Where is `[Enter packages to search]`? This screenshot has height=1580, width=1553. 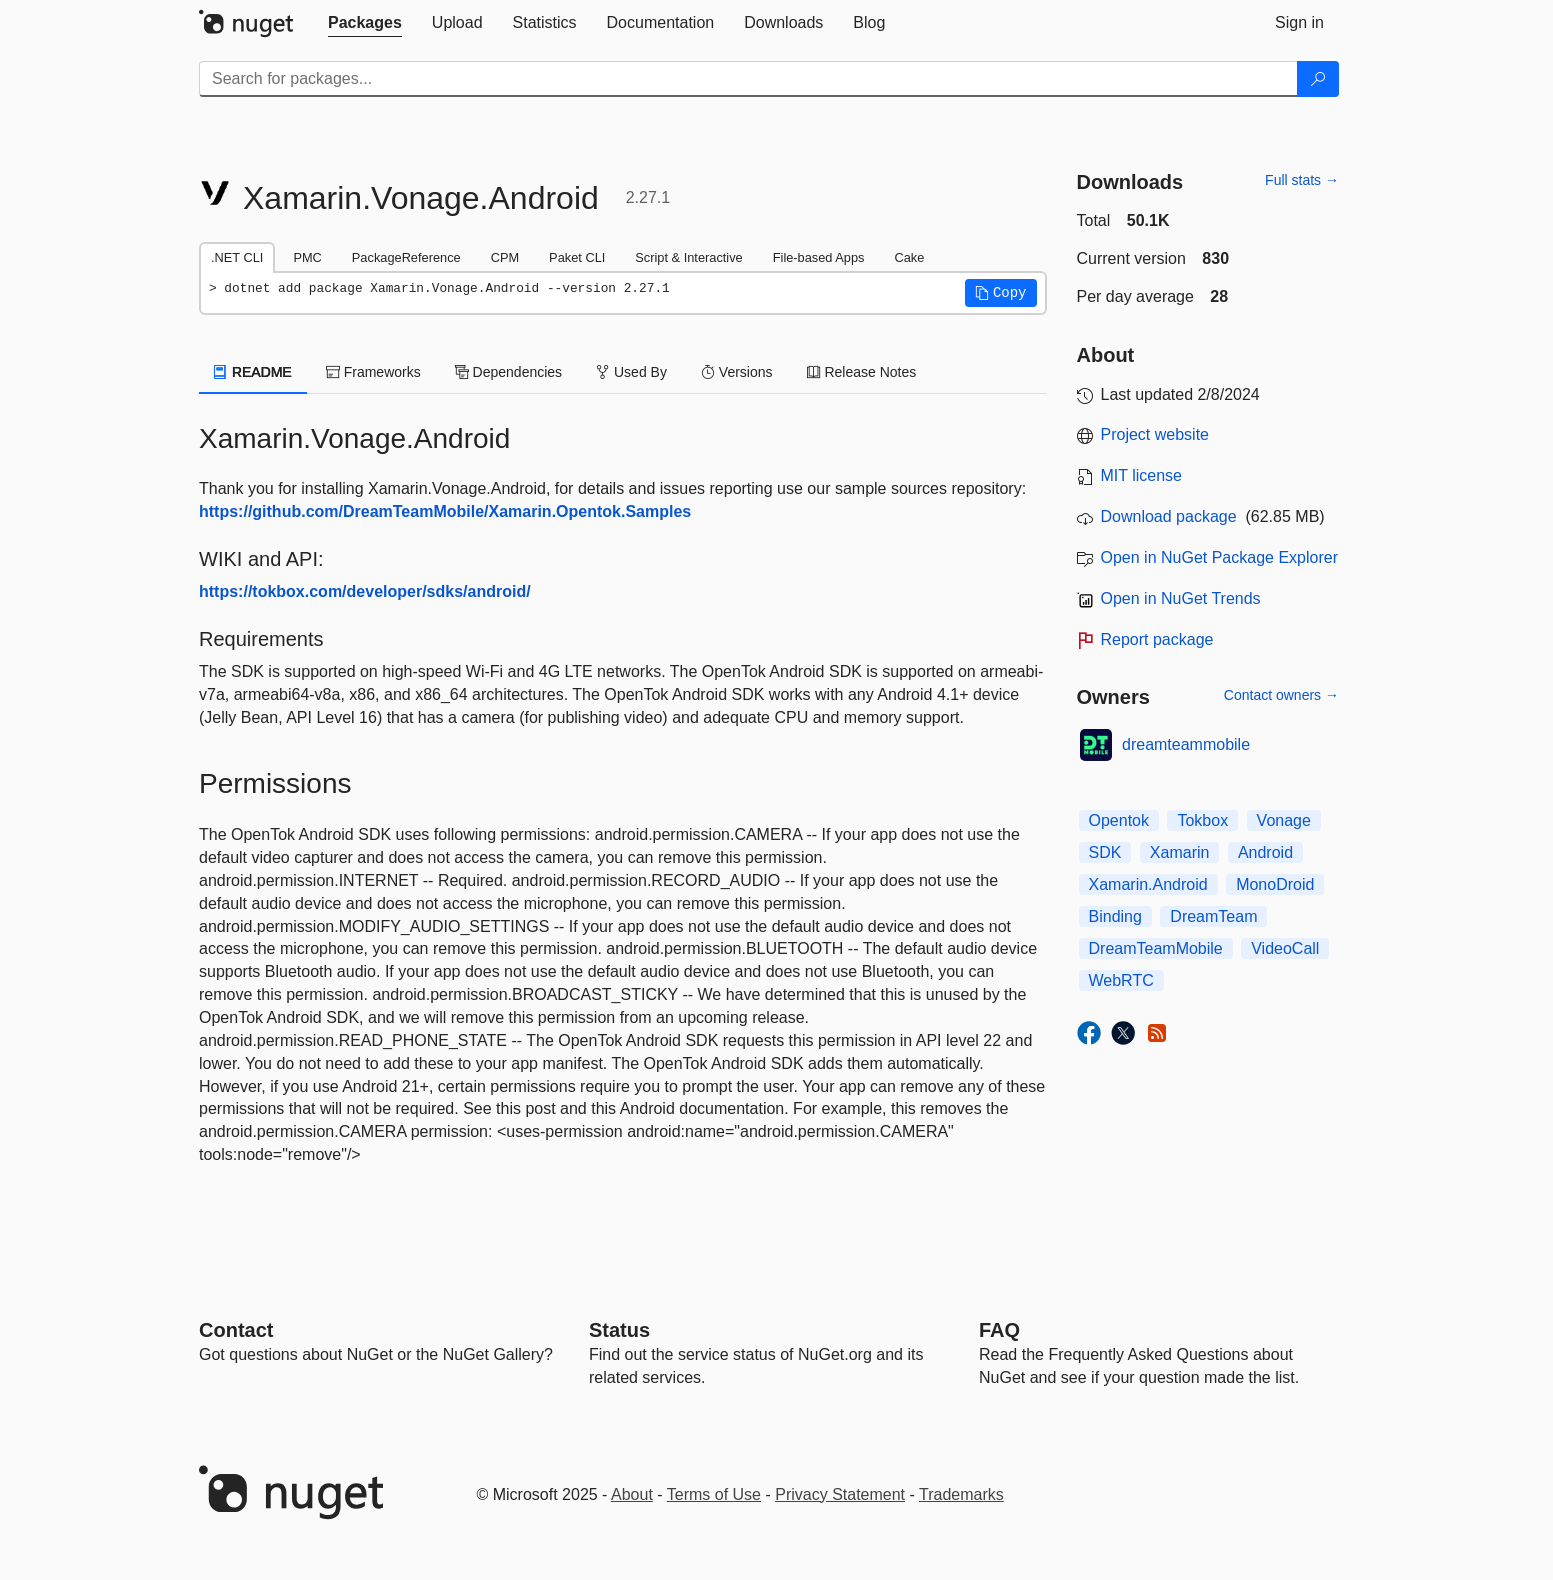 [Enter packages to search] is located at coordinates (748, 79).